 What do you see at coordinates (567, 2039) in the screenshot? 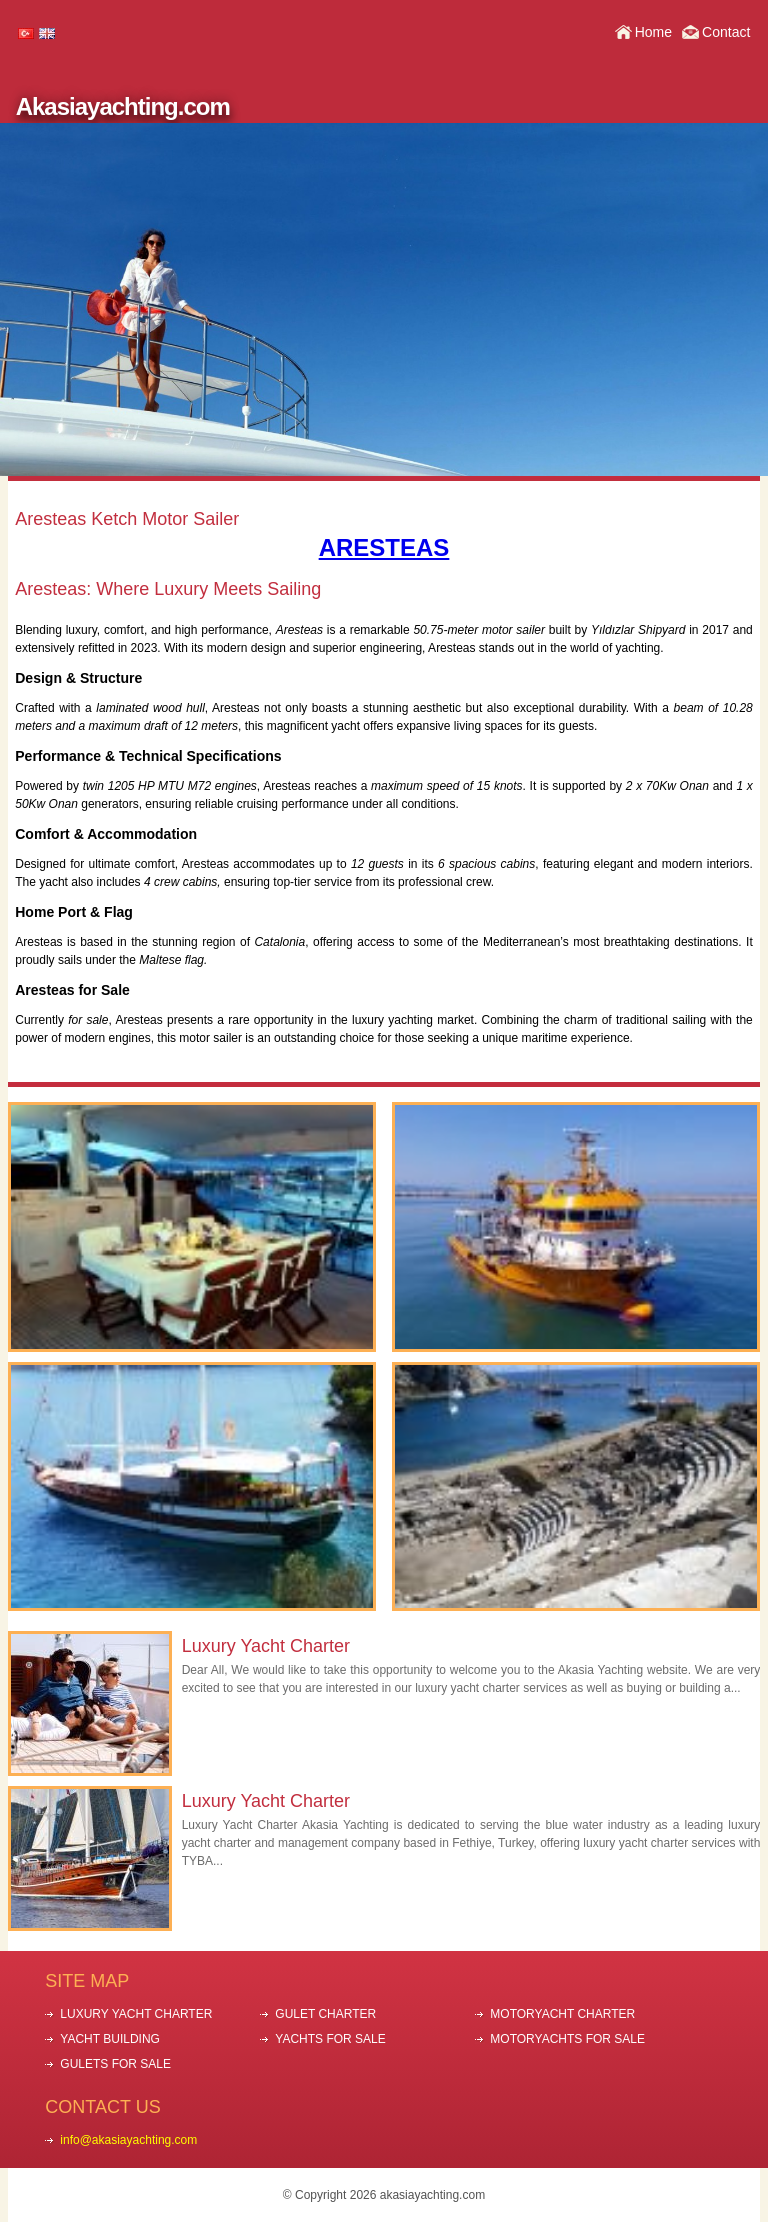
I see `MOTORYACHTS FOR SALE` at bounding box center [567, 2039].